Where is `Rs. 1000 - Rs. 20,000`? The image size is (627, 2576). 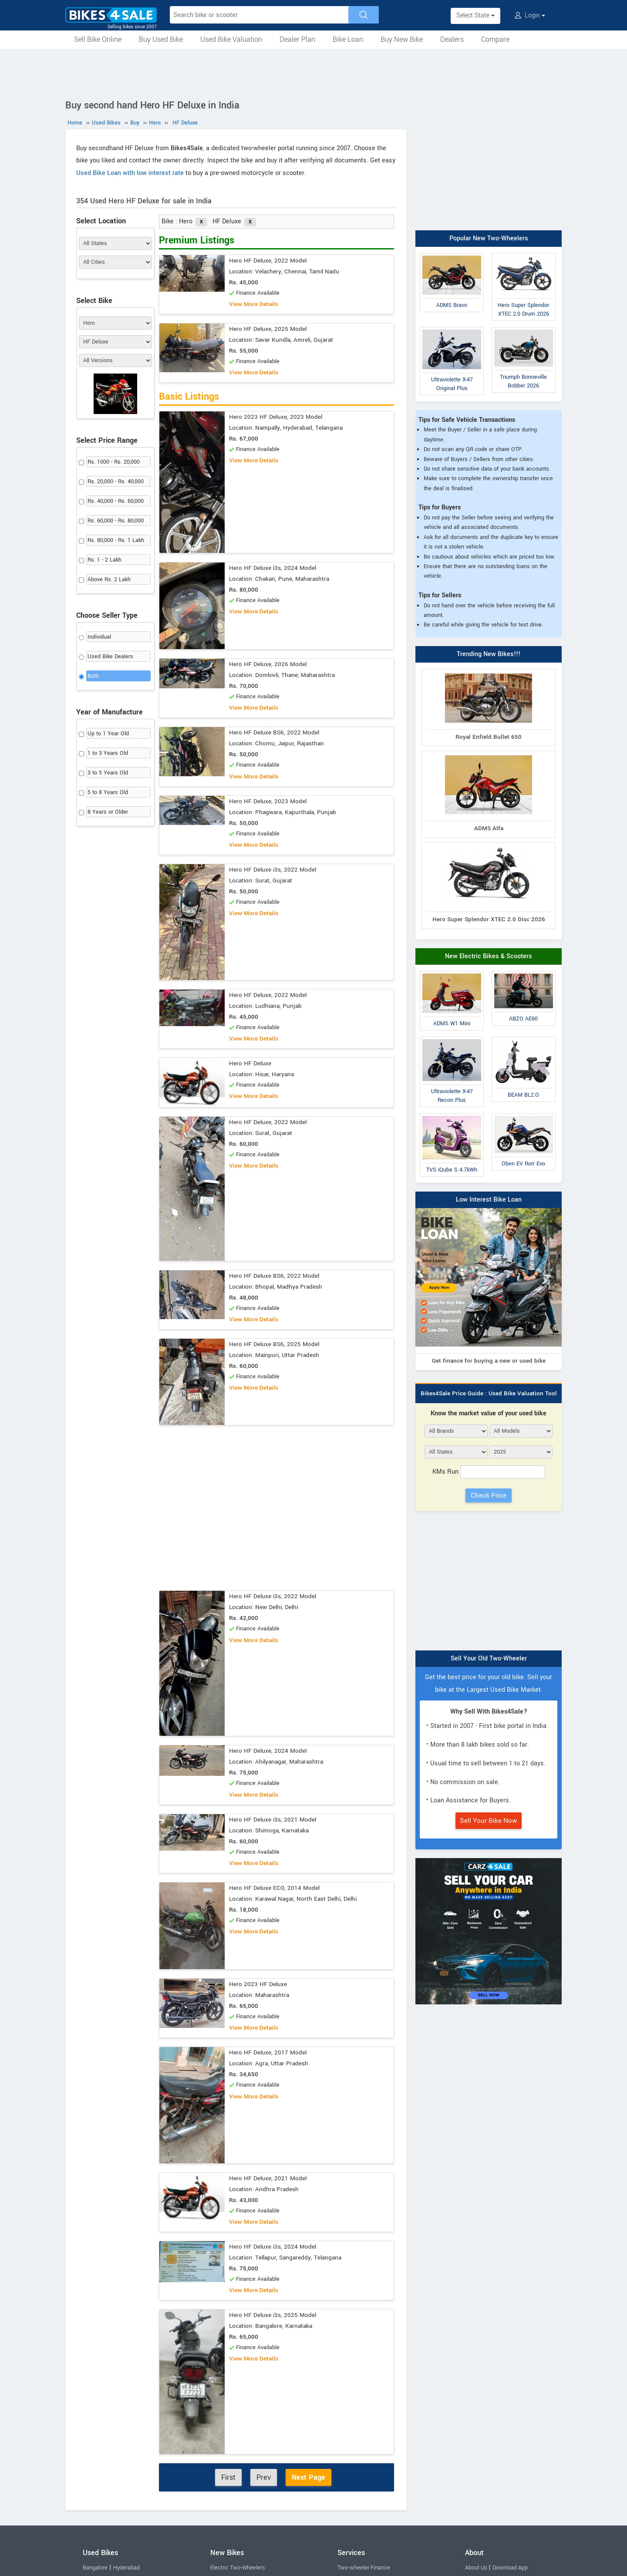 Rs. 1000 - Rs. 20,000 is located at coordinates (114, 462).